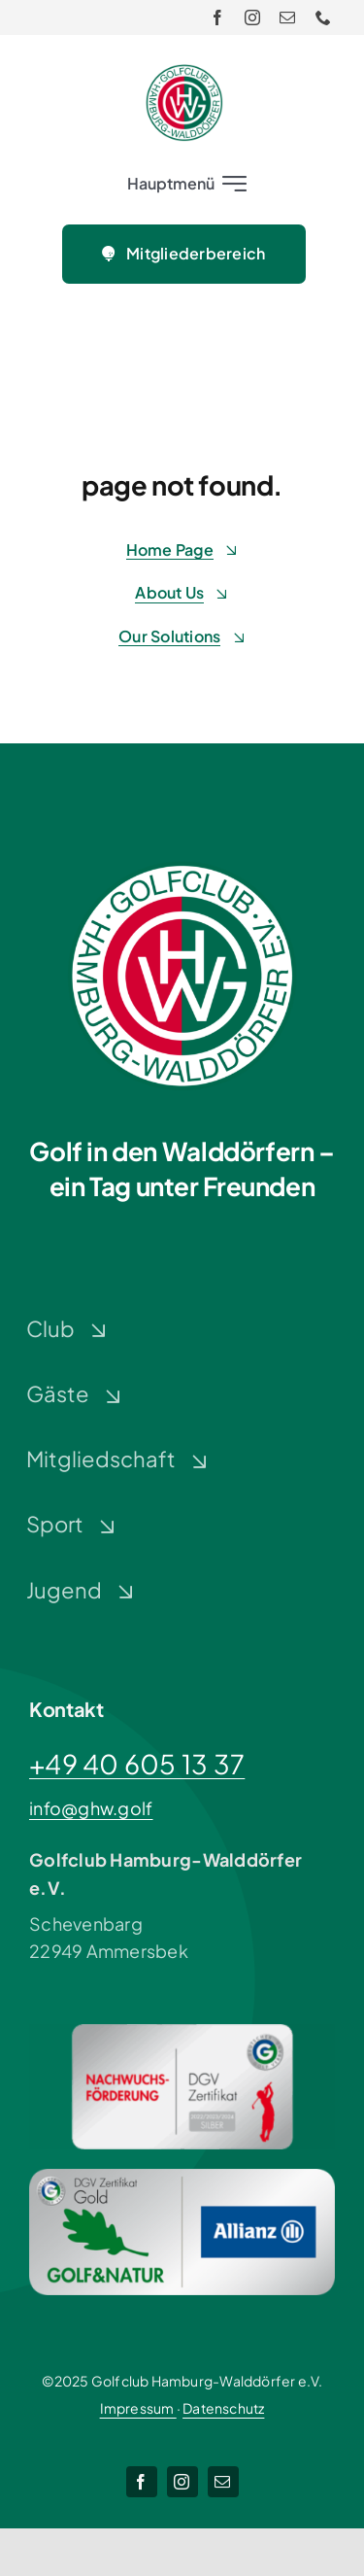 The height and width of the screenshot is (2576, 364). I want to click on Impressum, so click(138, 2408).